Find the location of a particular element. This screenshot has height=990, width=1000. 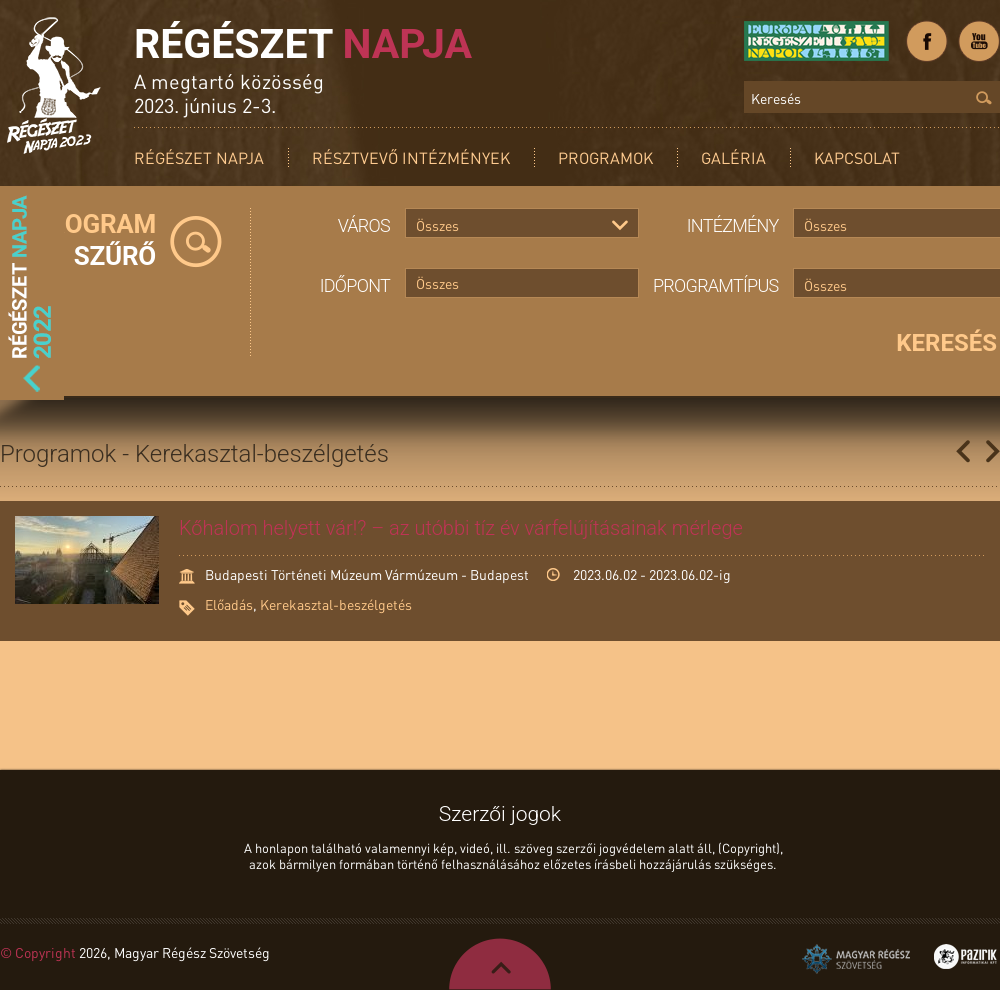

Intézmény is located at coordinates (733, 225).